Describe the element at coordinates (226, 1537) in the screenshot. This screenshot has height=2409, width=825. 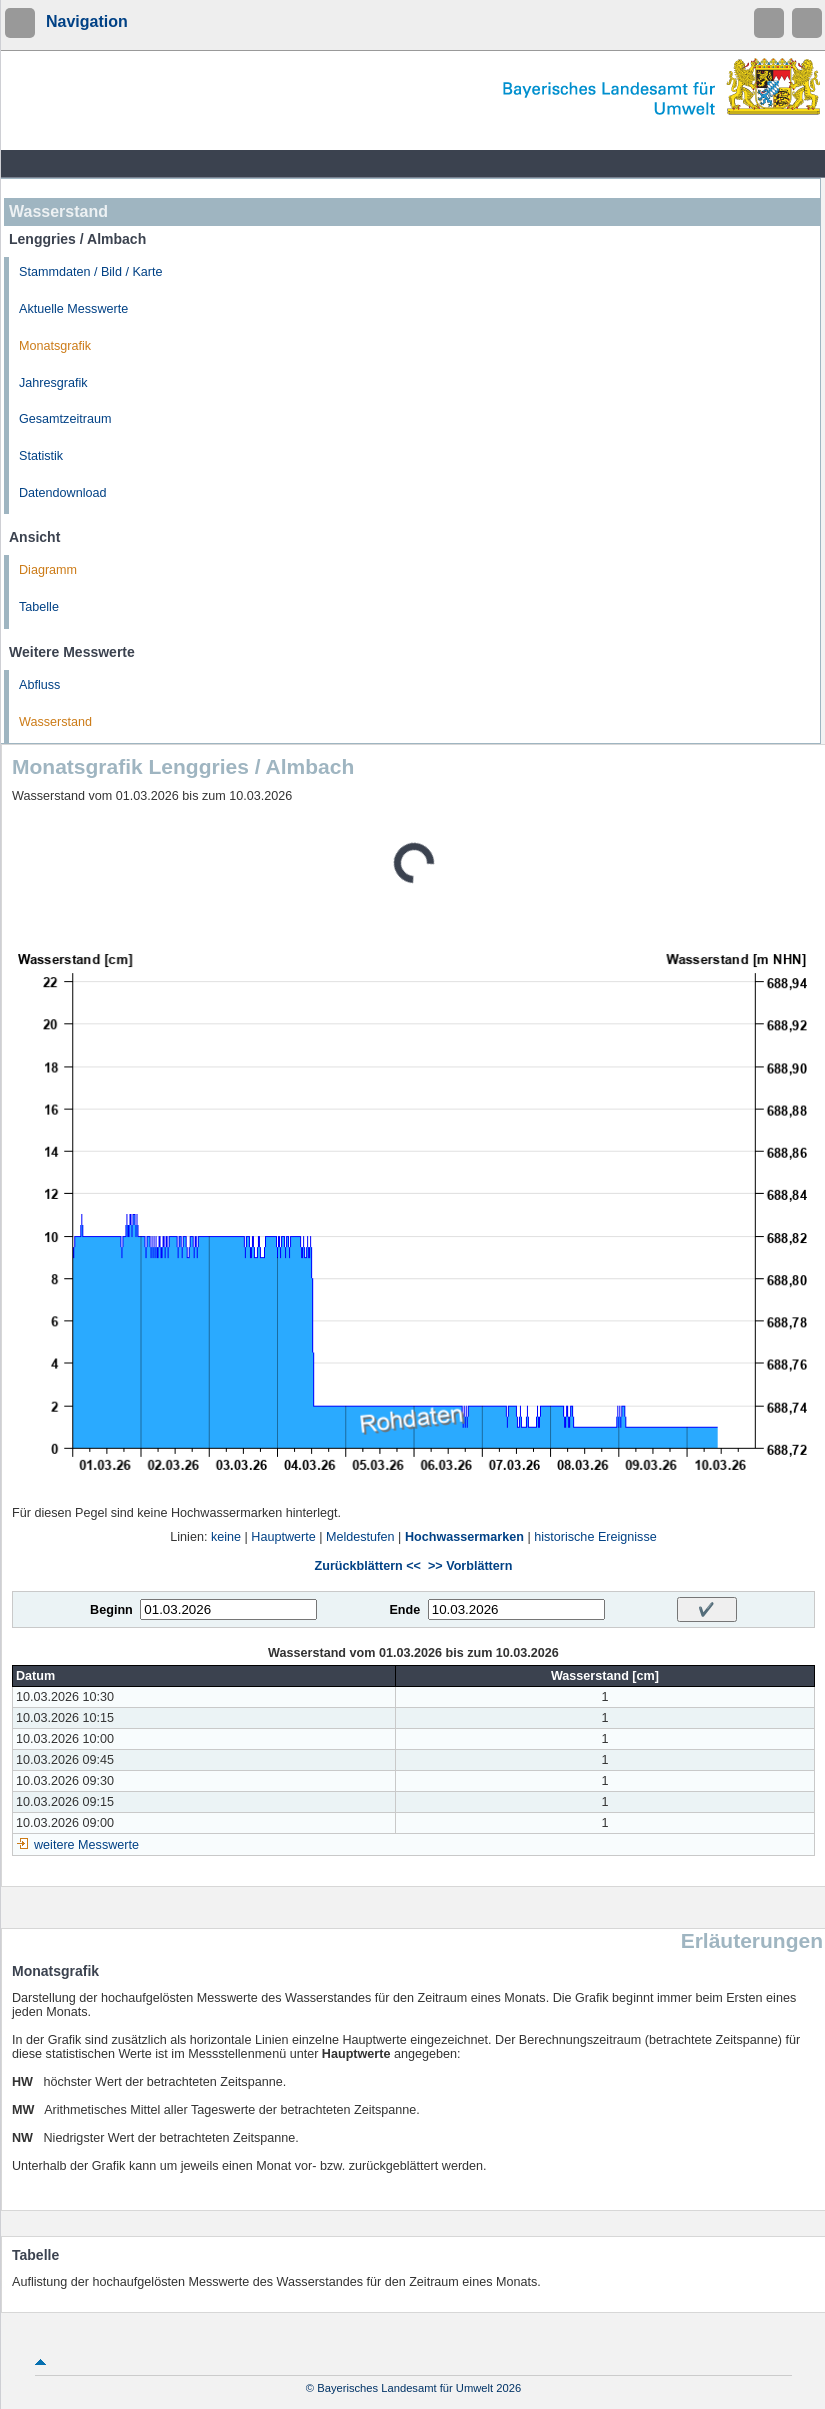
I see `keine` at that location.